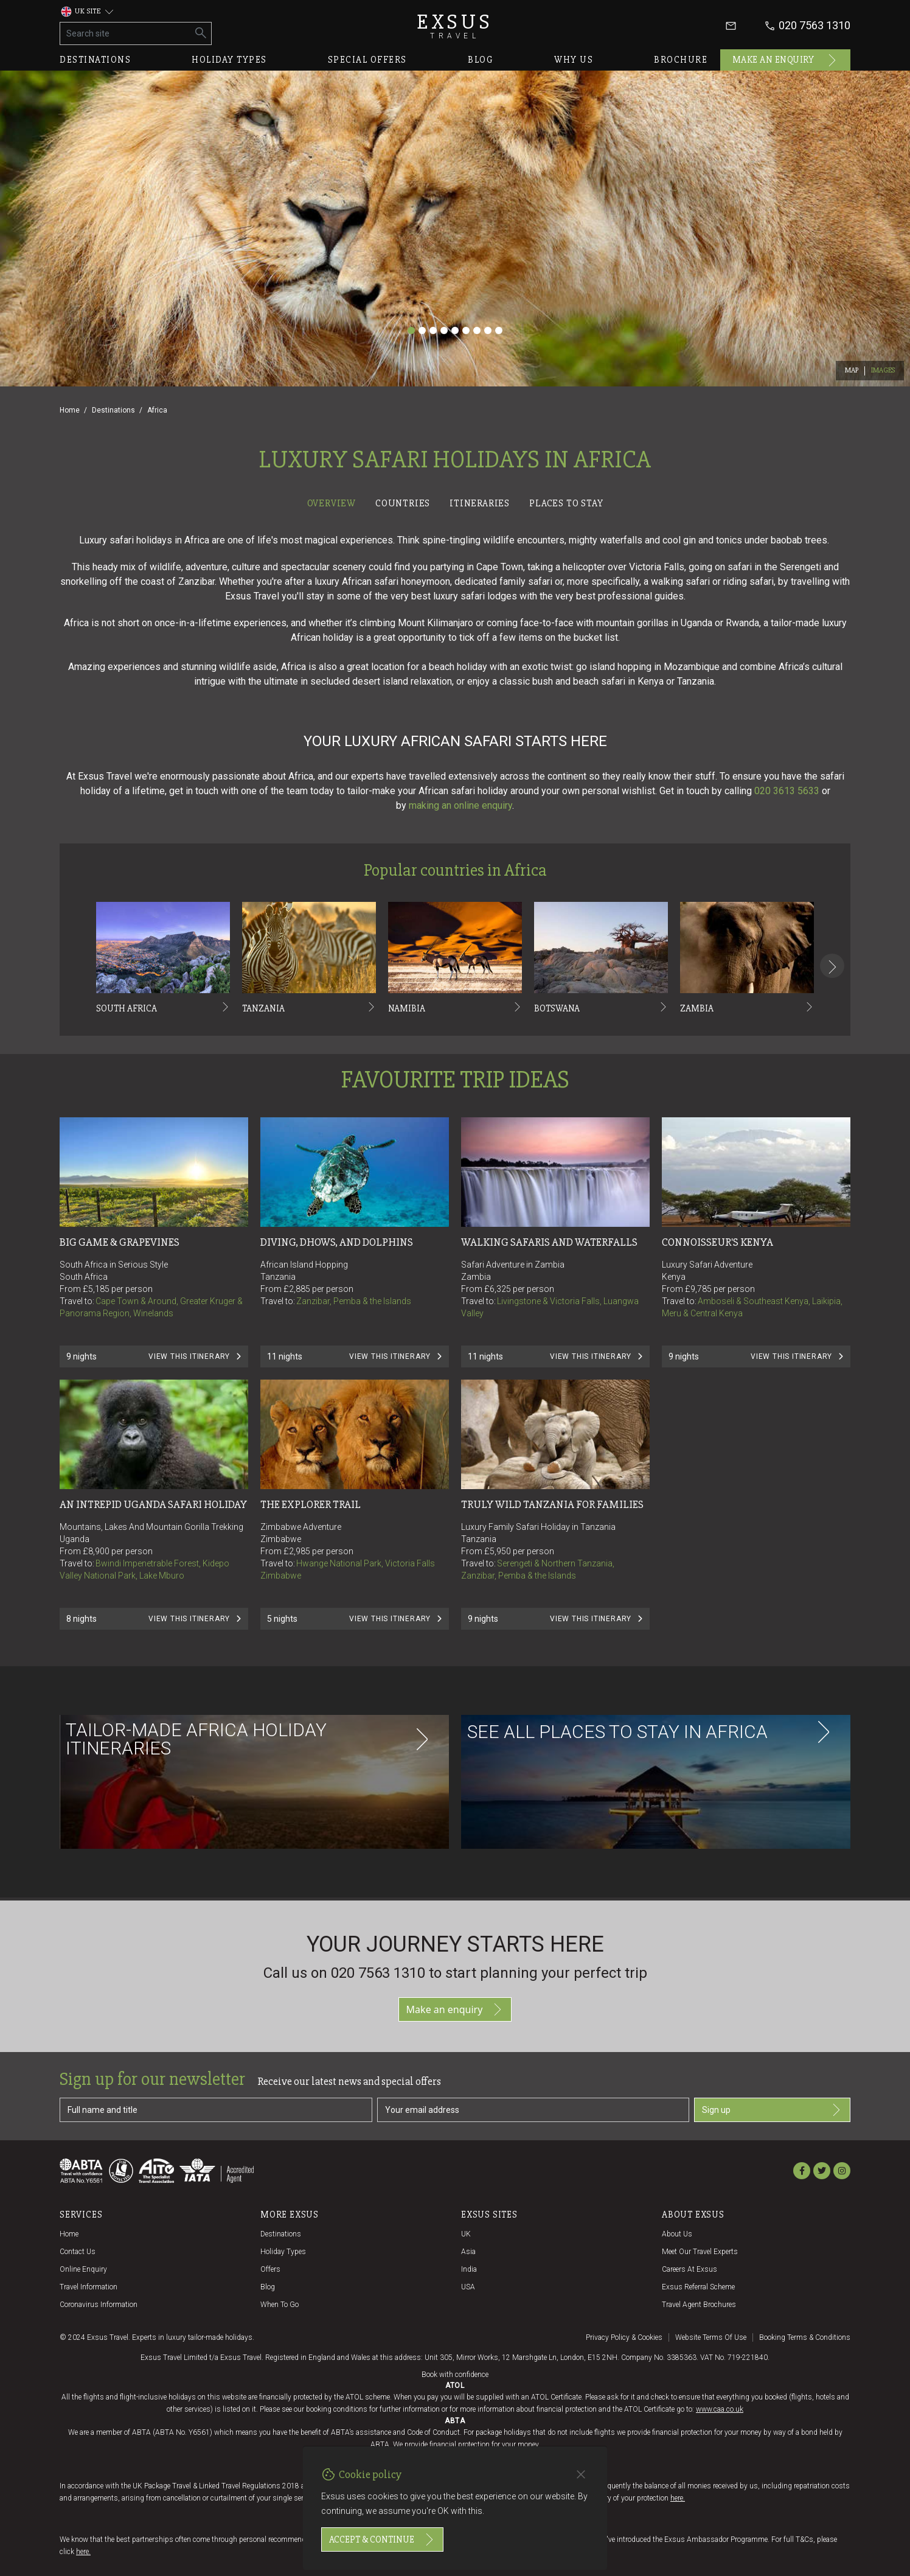  Describe the element at coordinates (466, 330) in the screenshot. I see `[Slide 6]` at that location.